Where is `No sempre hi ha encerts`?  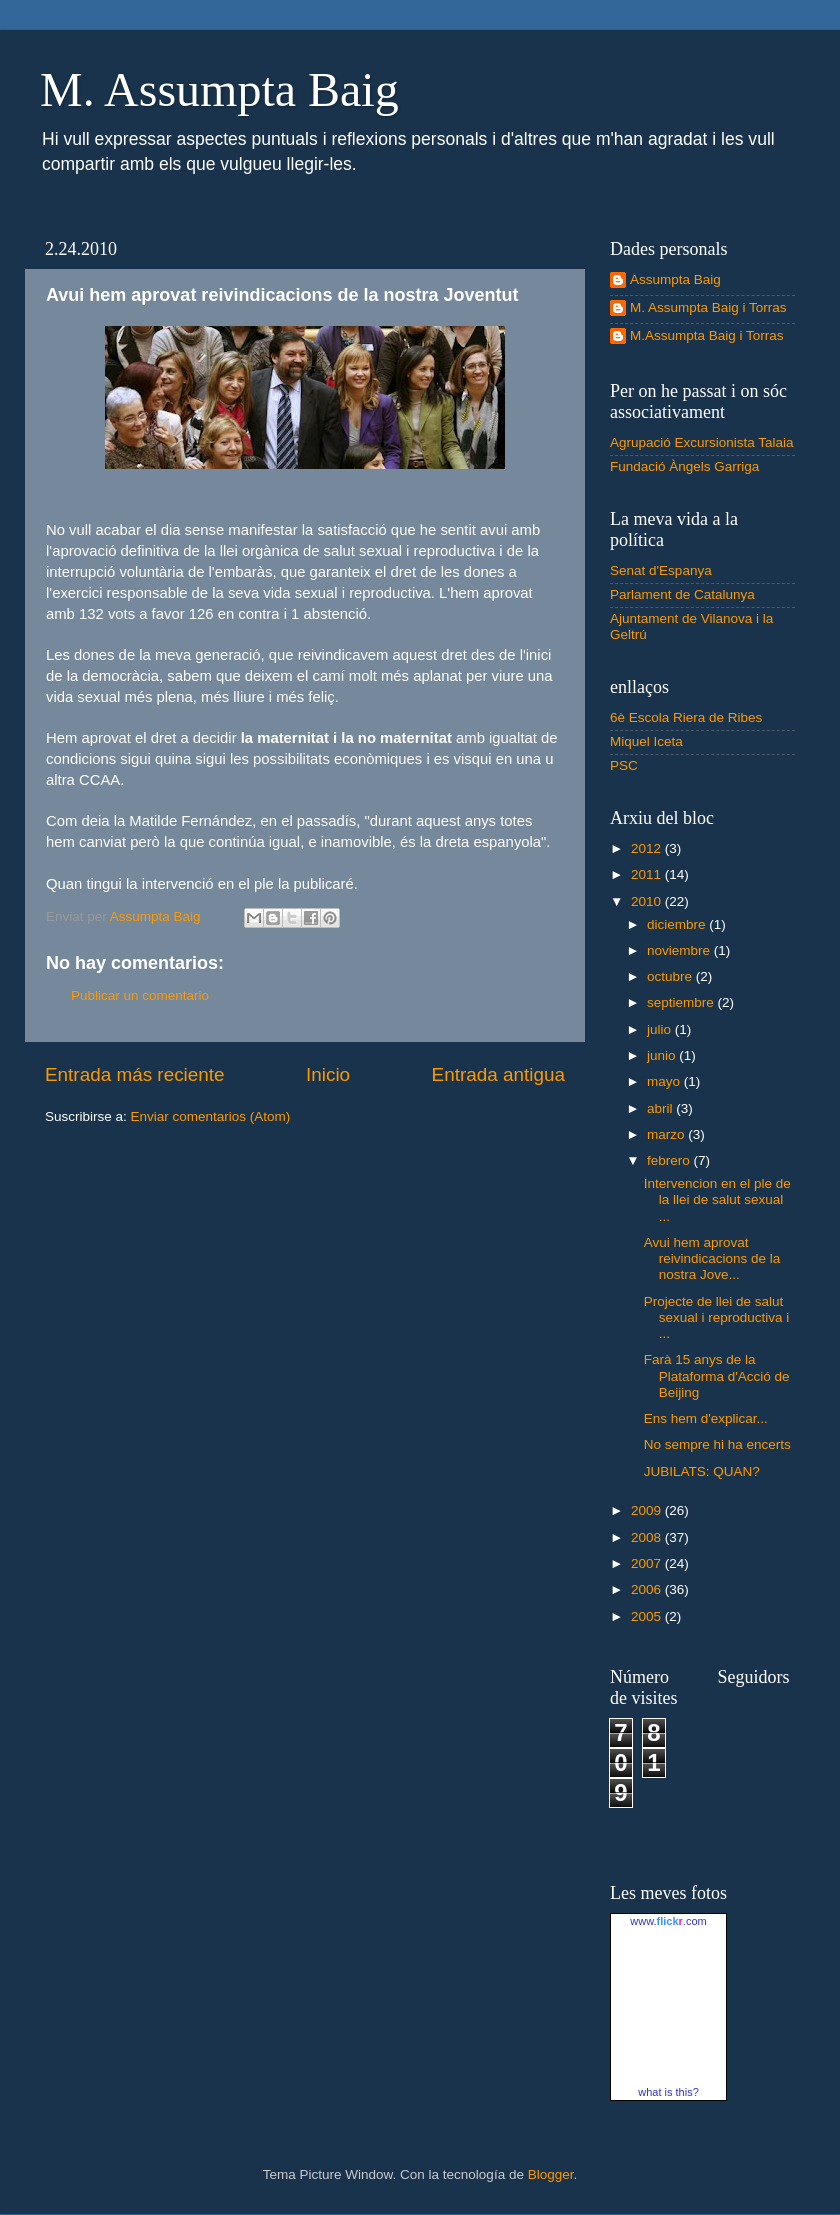
No sempre hi ha encerts is located at coordinates (717, 1444).